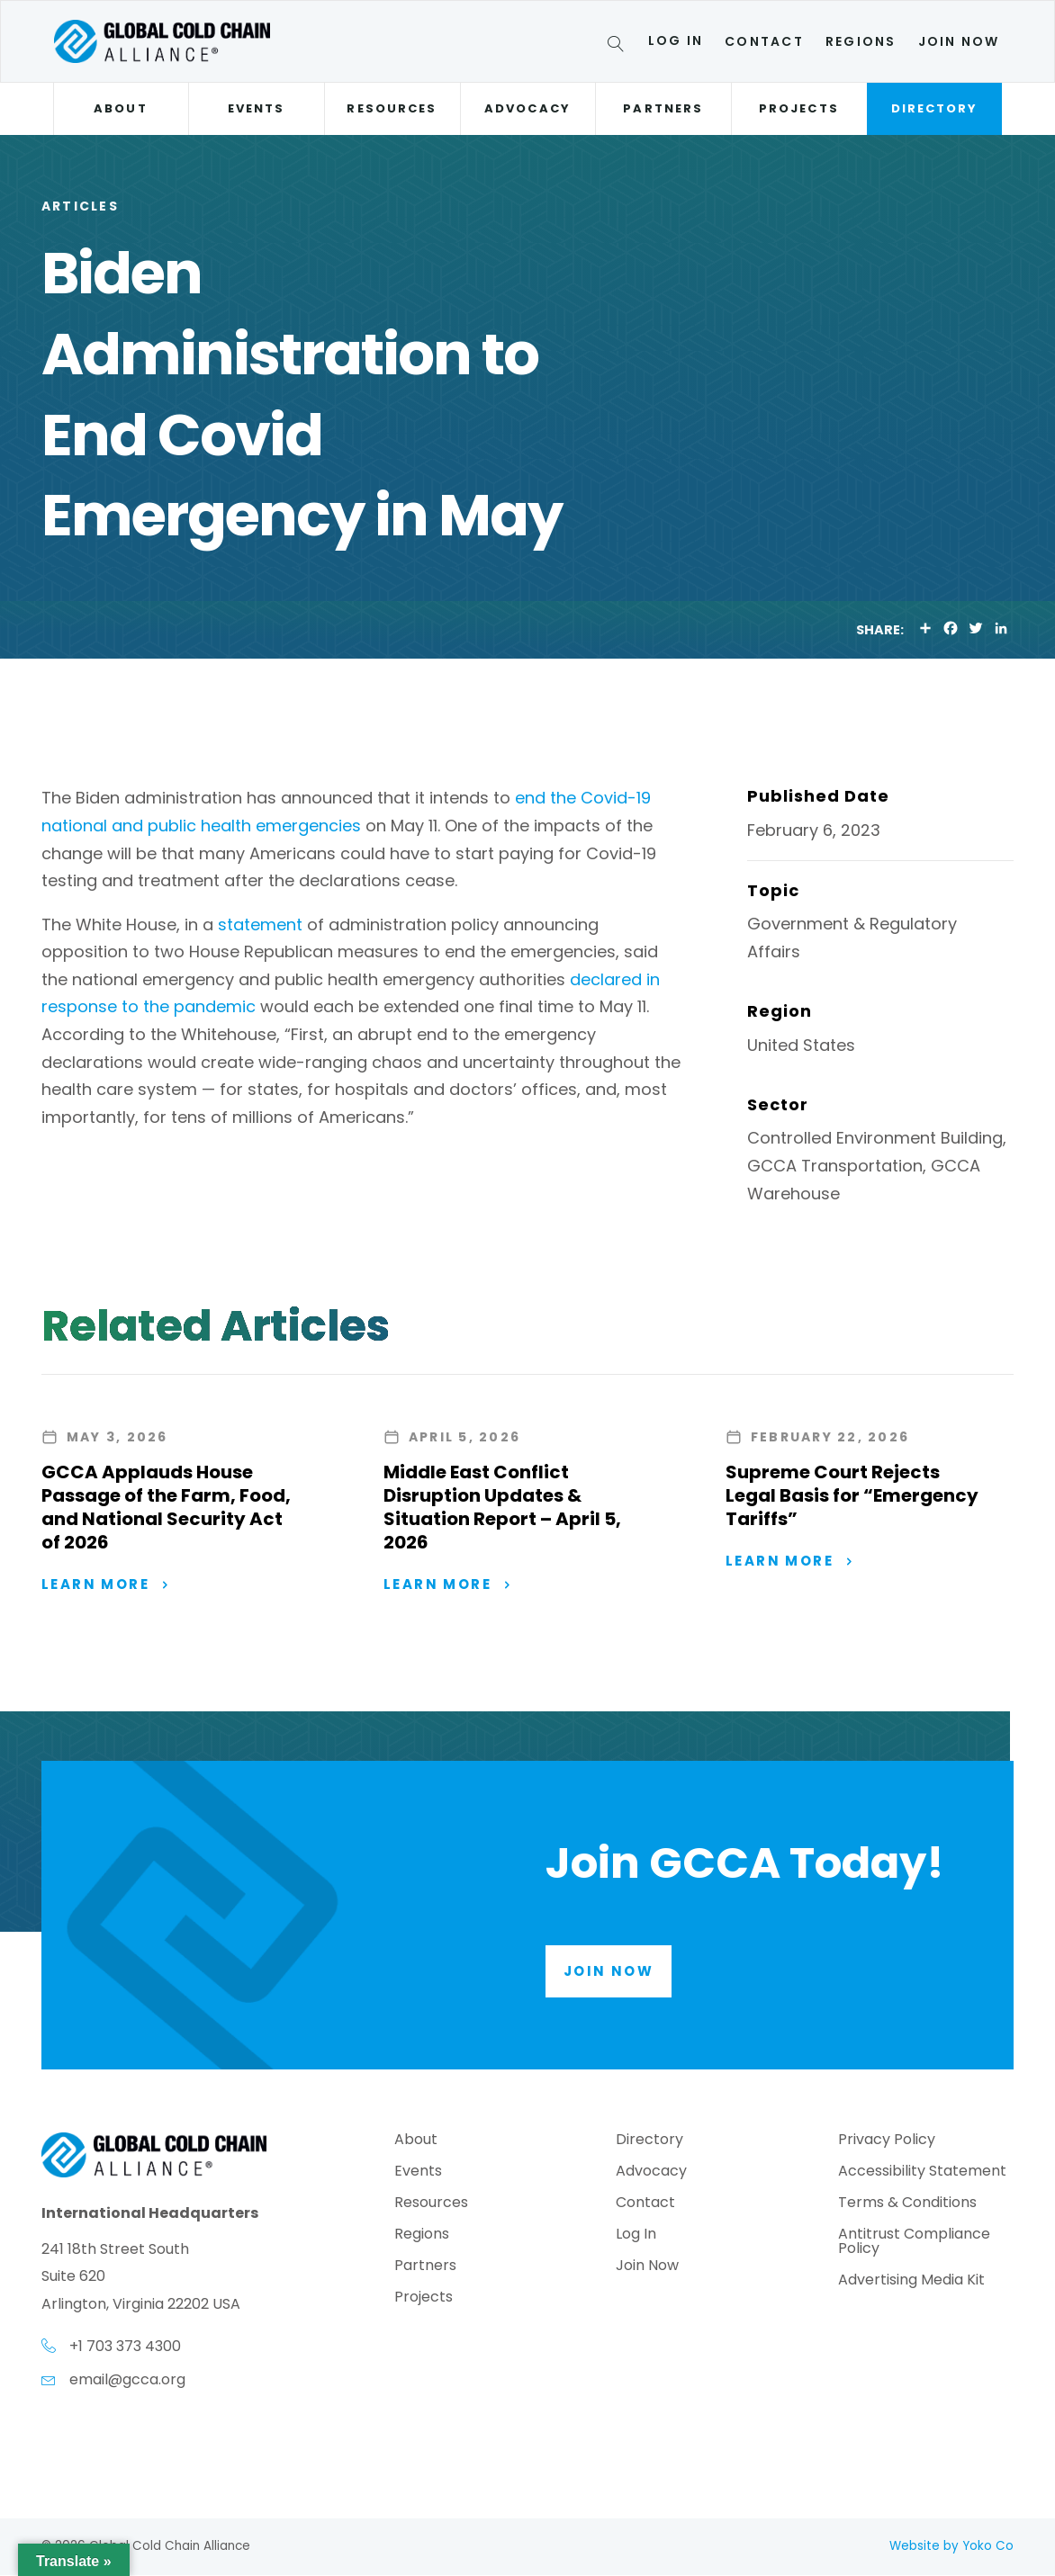  Describe the element at coordinates (663, 108) in the screenshot. I see `Partners` at that location.